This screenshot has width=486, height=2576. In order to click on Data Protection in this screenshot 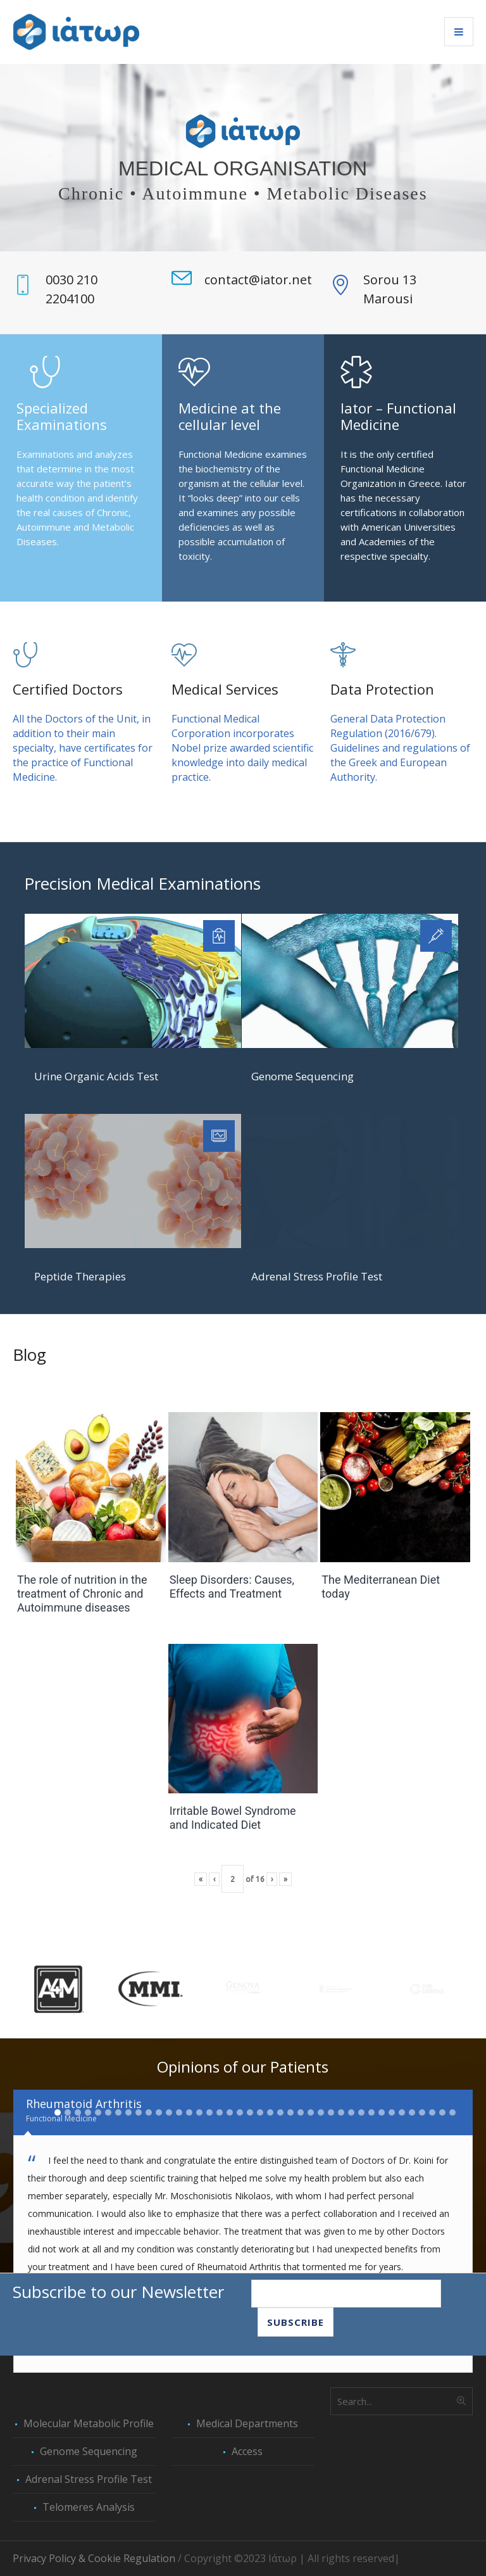, I will do `click(382, 688)`.